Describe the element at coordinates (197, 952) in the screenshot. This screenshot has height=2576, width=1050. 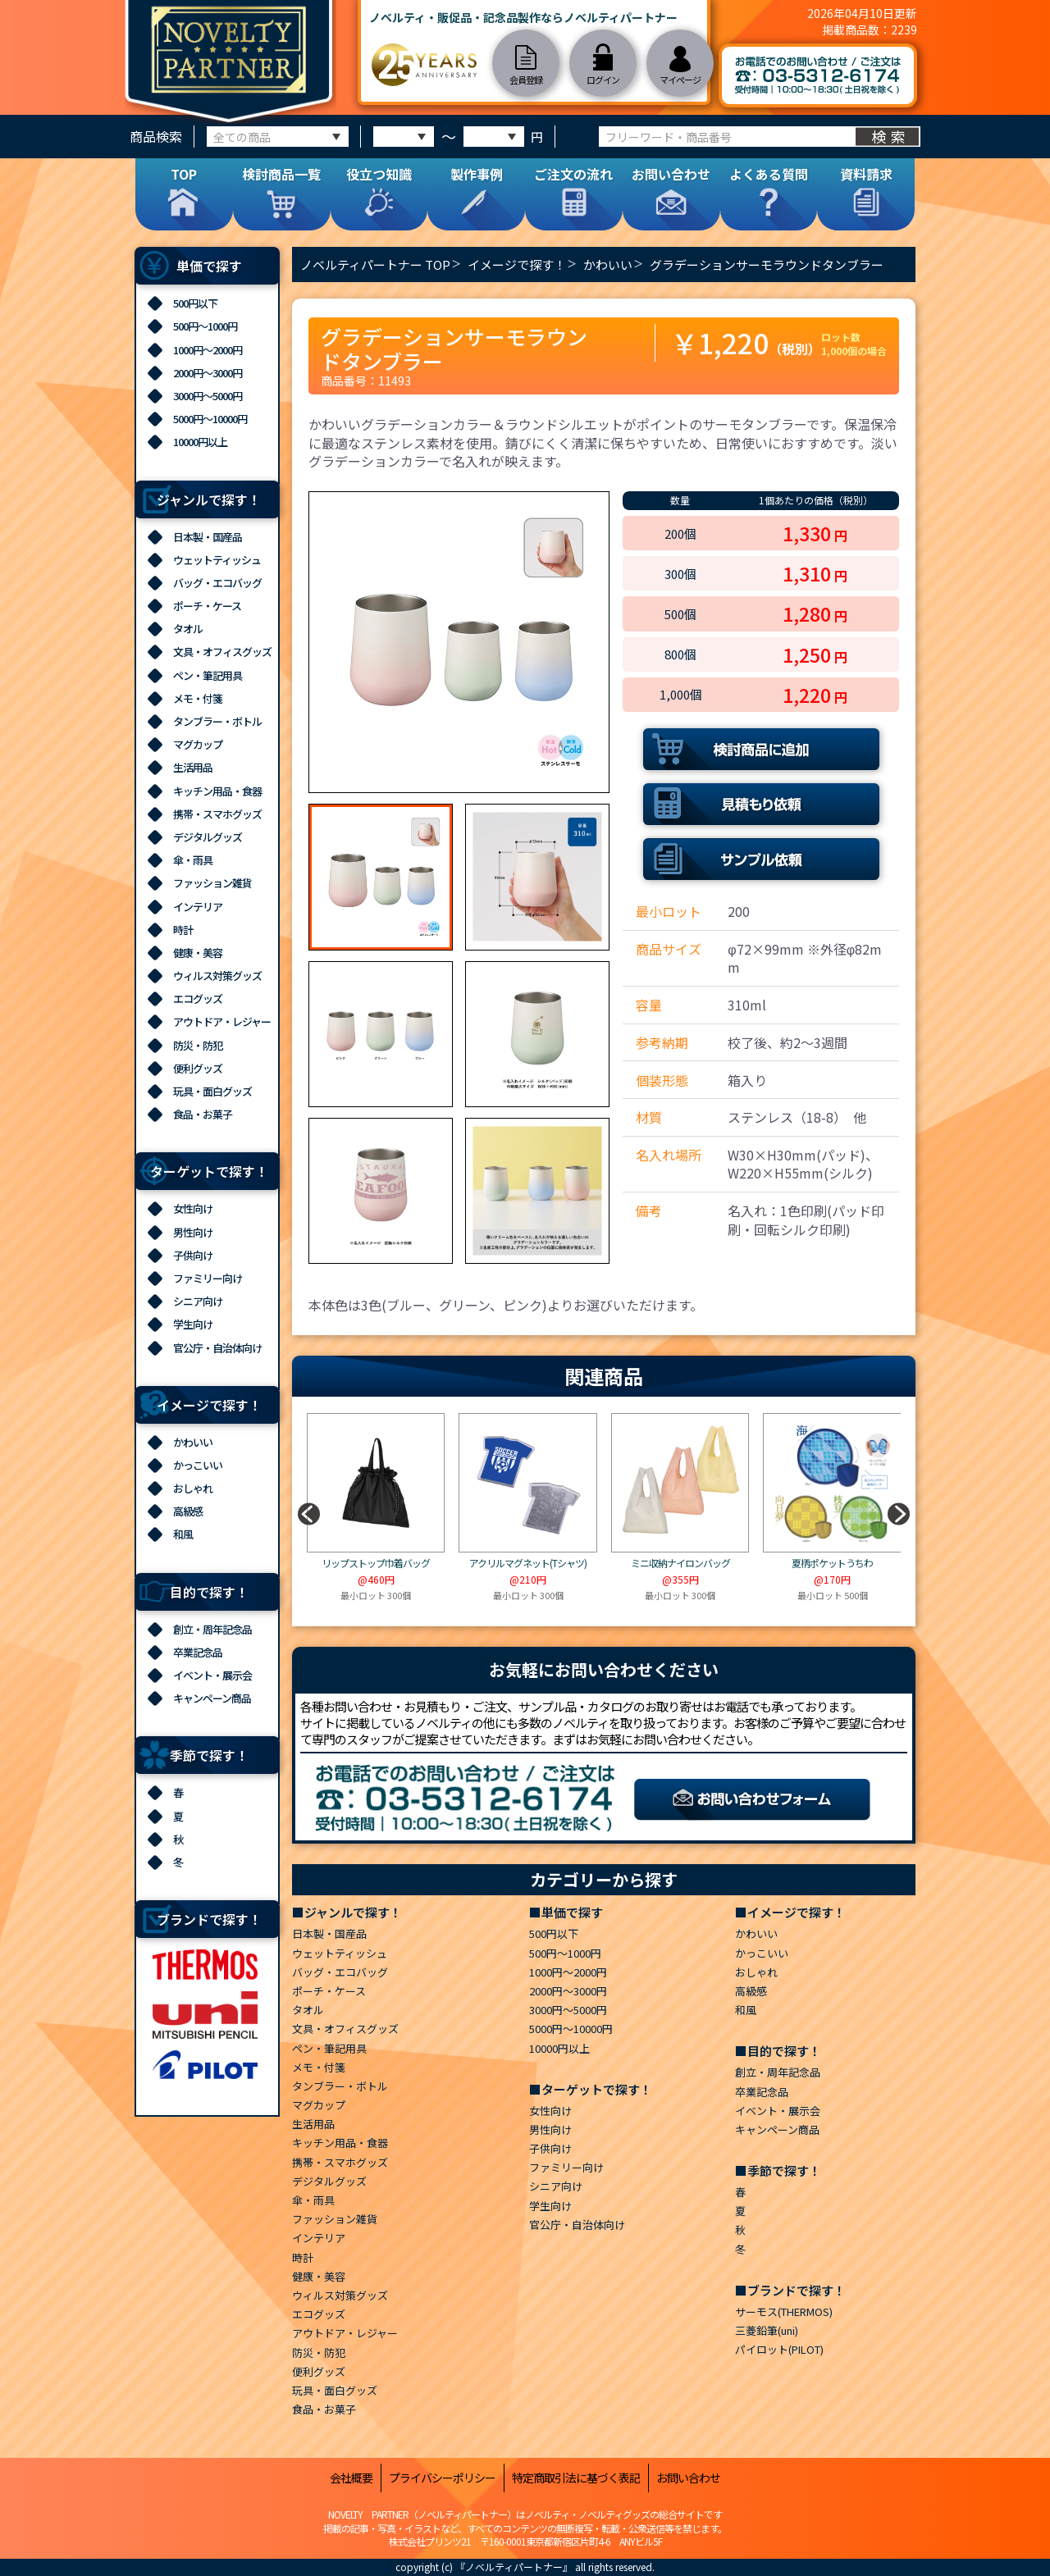
I see `健康・美容` at that location.